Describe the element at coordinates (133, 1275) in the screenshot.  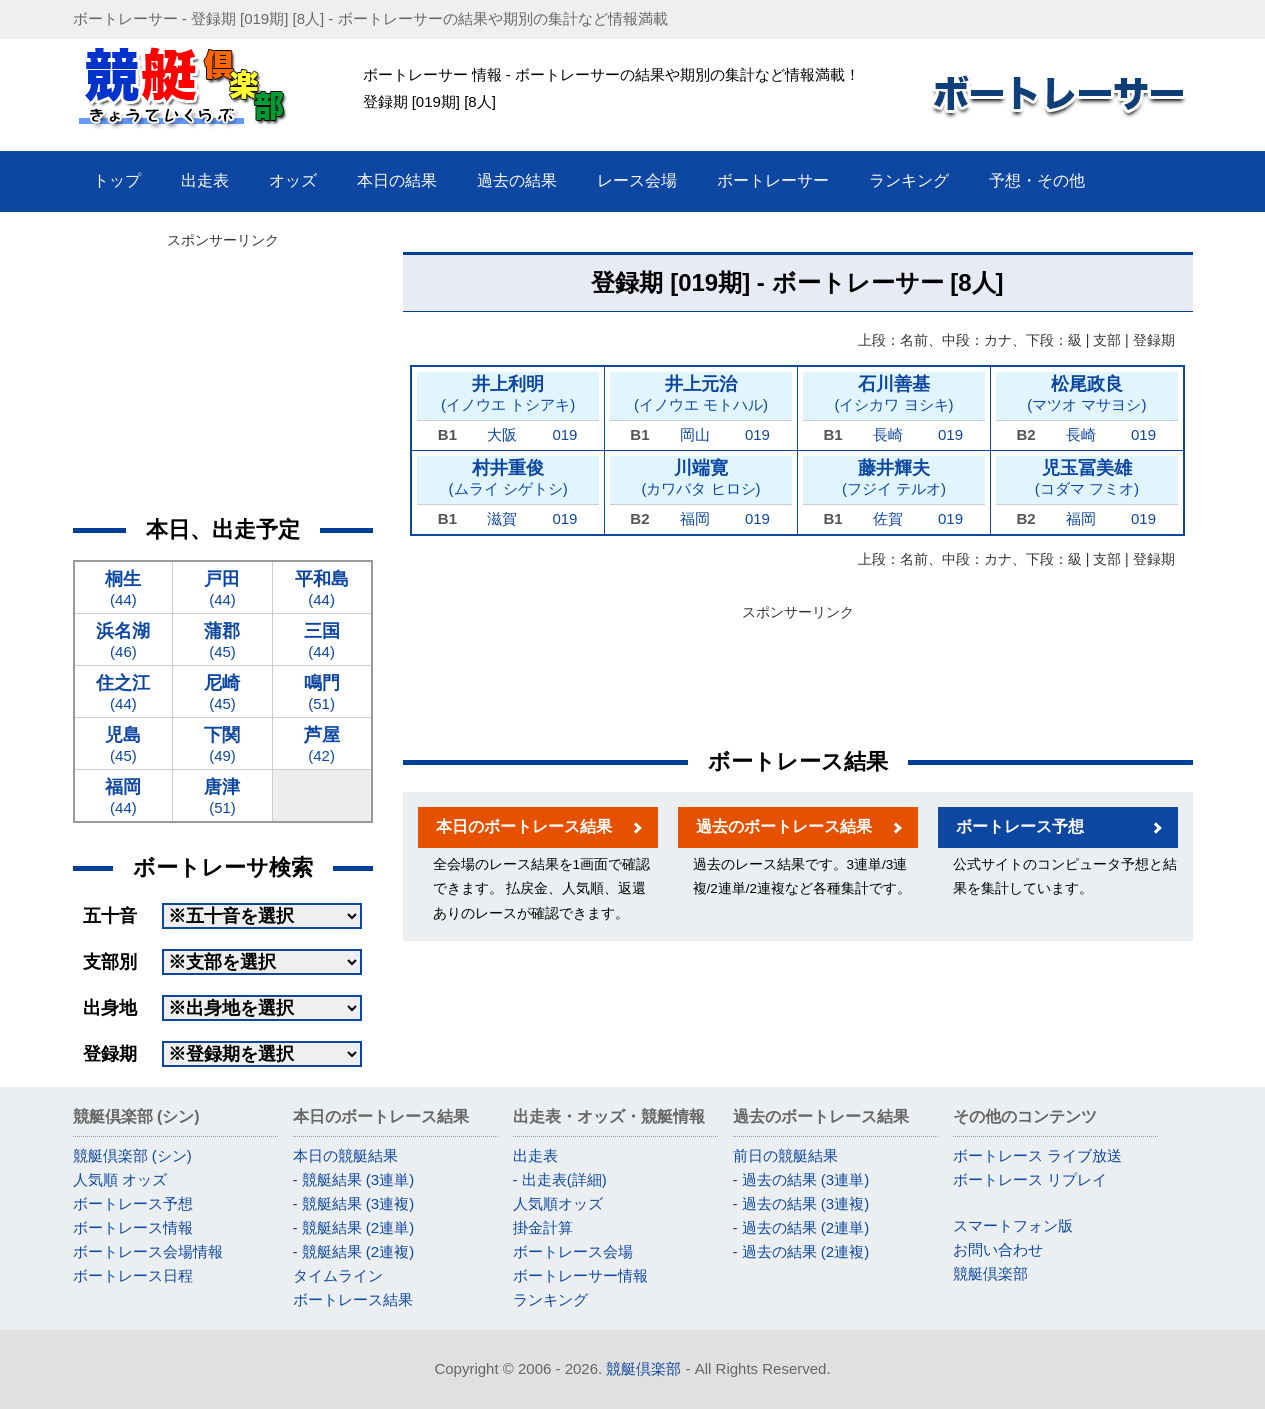
I see `ボートレース日程` at that location.